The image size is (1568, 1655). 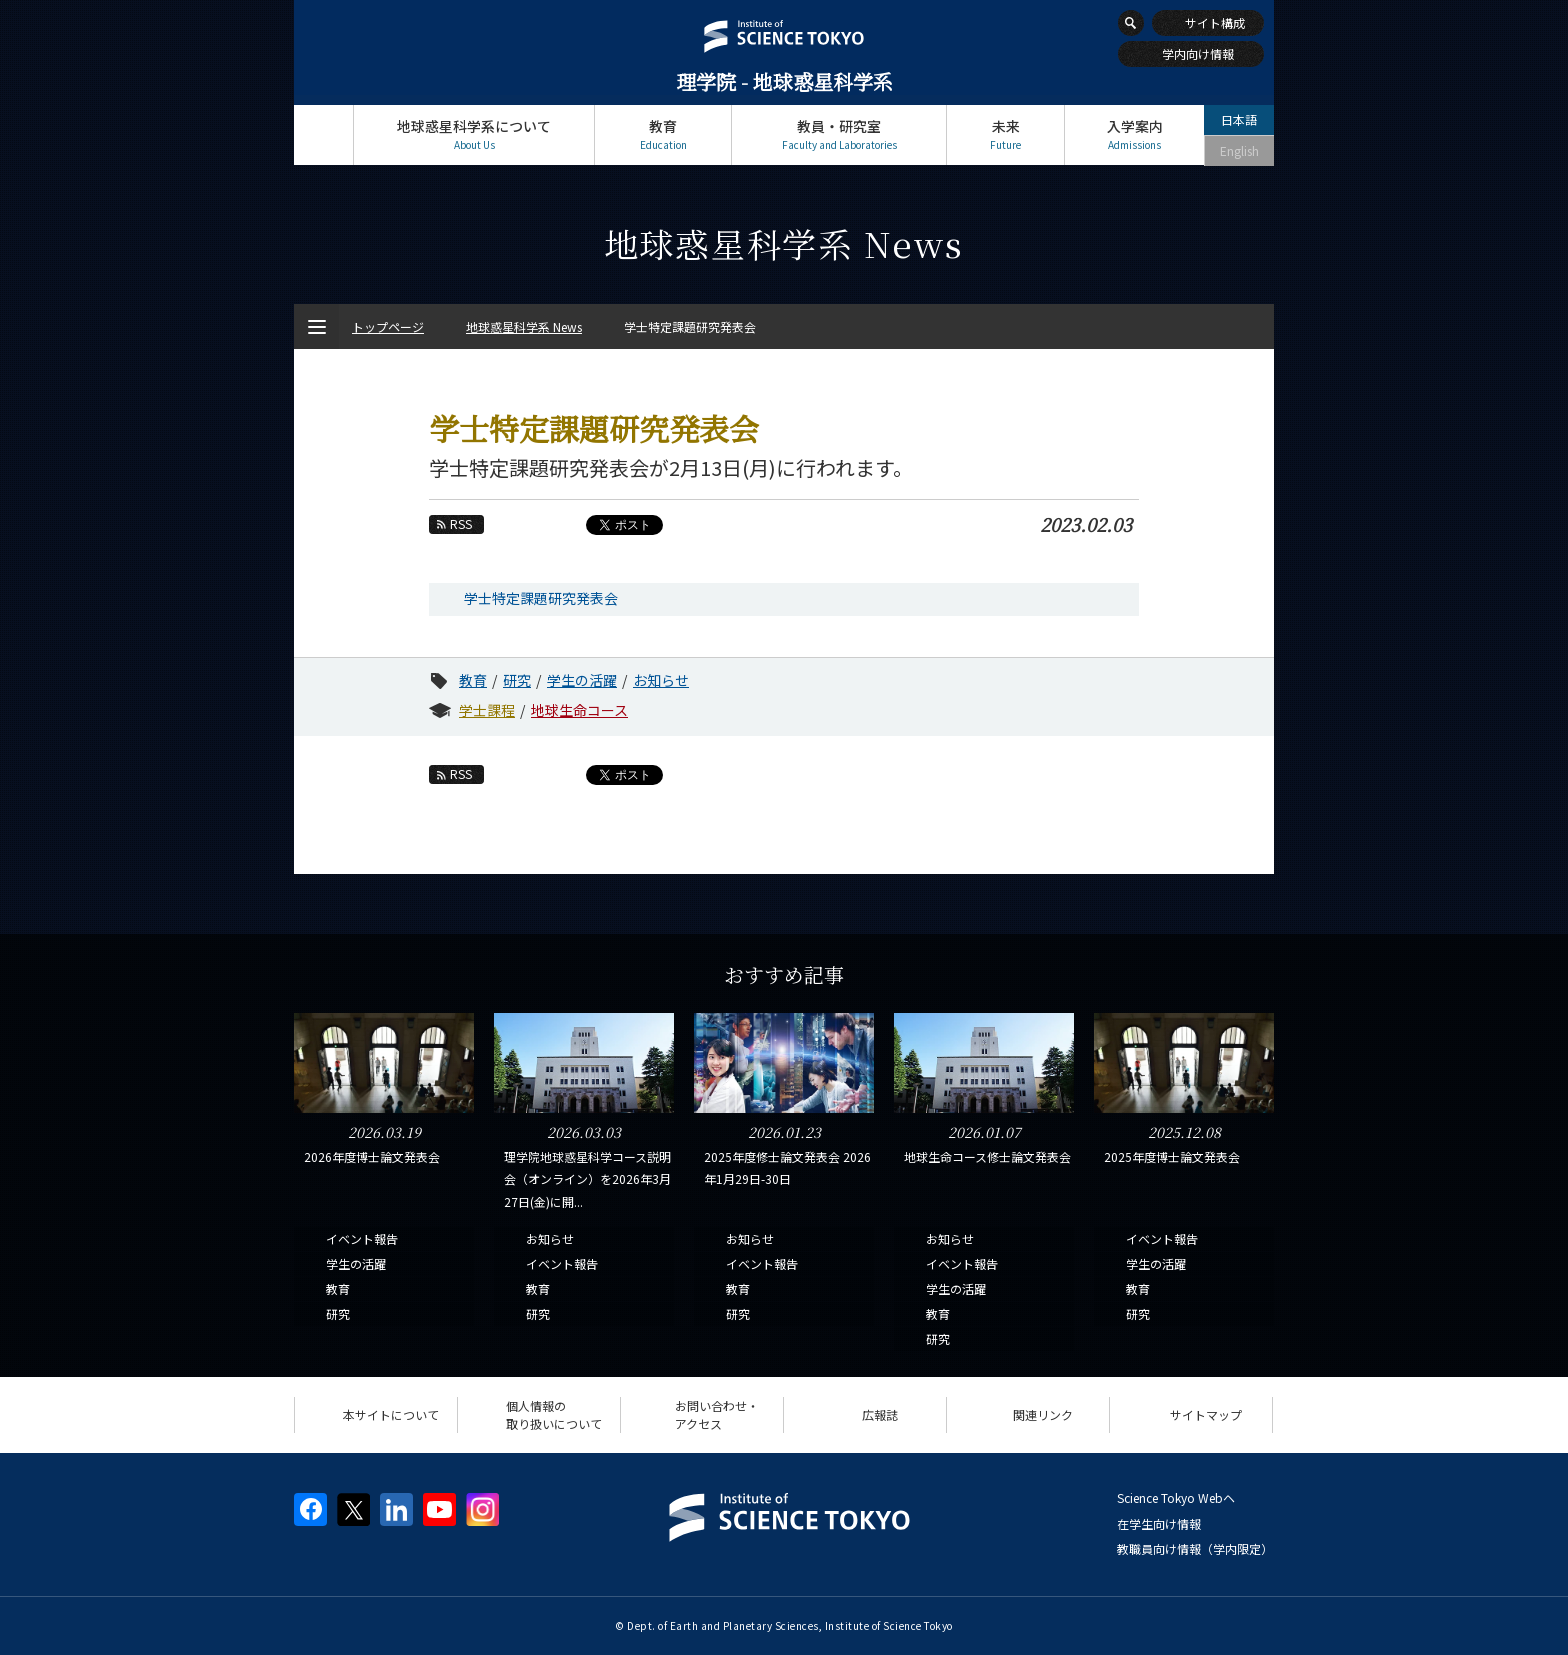 I want to click on 教育, so click(x=663, y=134).